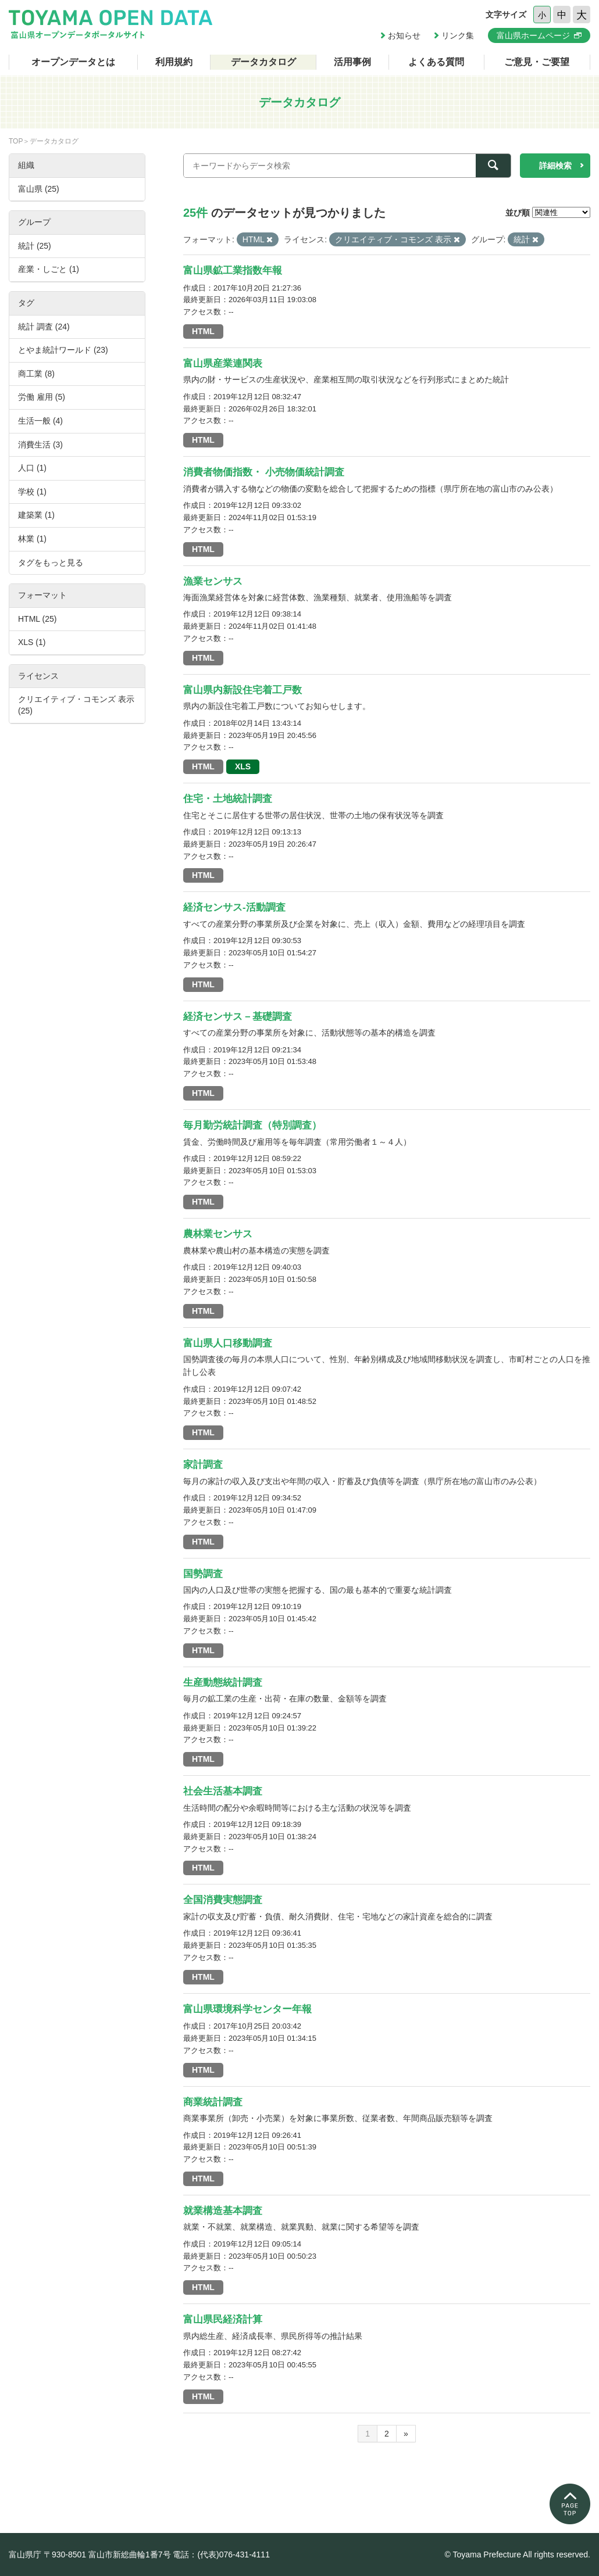 The image size is (599, 2576). I want to click on お知らせ, so click(404, 35).